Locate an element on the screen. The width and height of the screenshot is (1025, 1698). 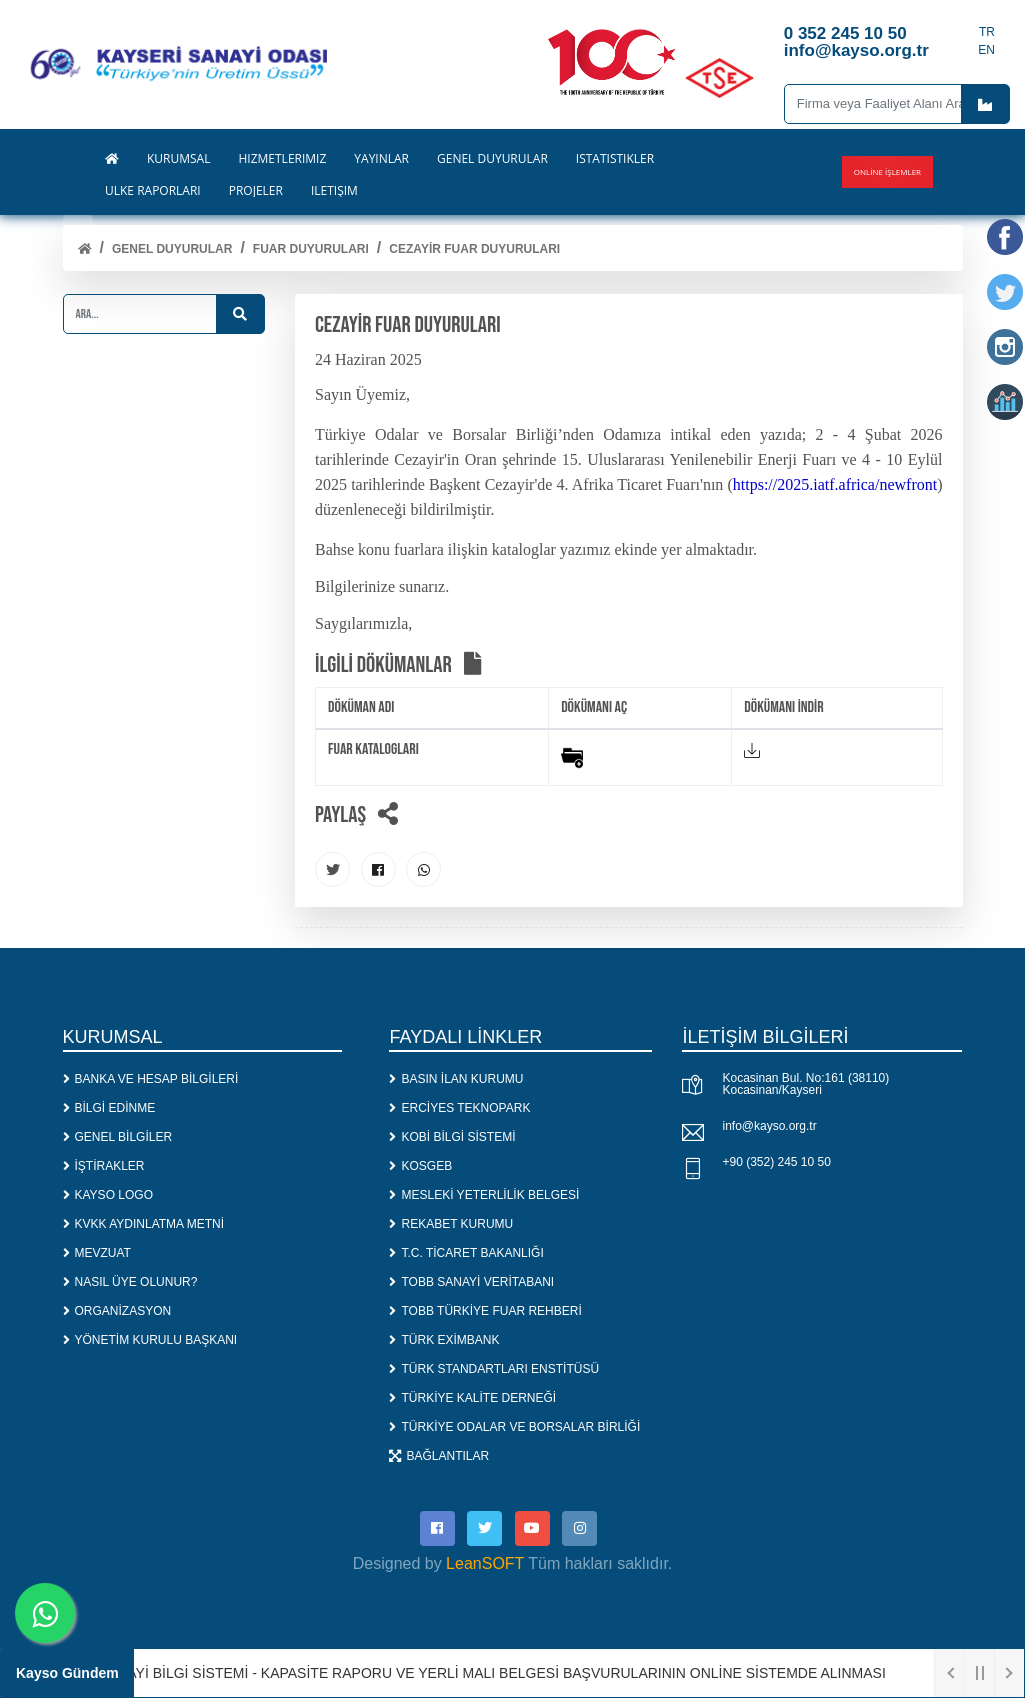
İŞTİRAKLER is located at coordinates (104, 1166).